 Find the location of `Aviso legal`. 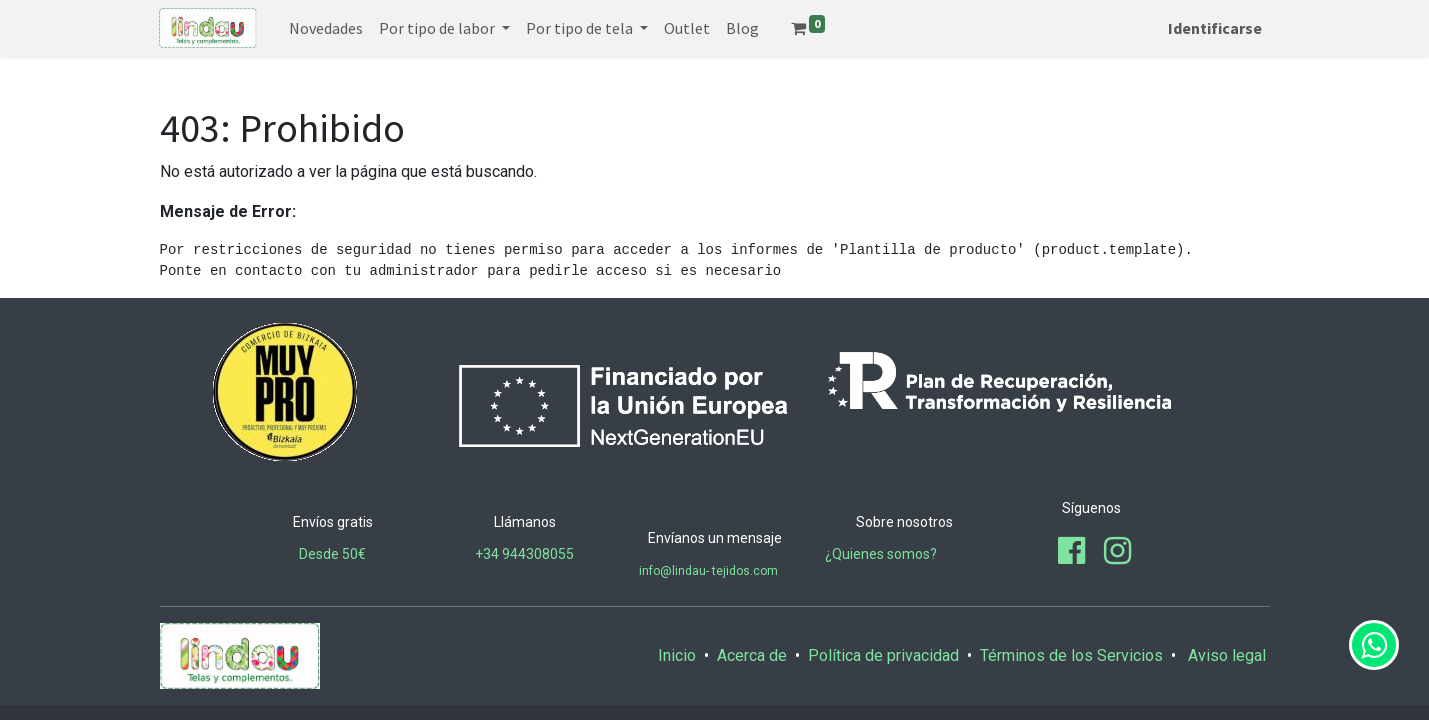

Aviso legal is located at coordinates (1229, 655).